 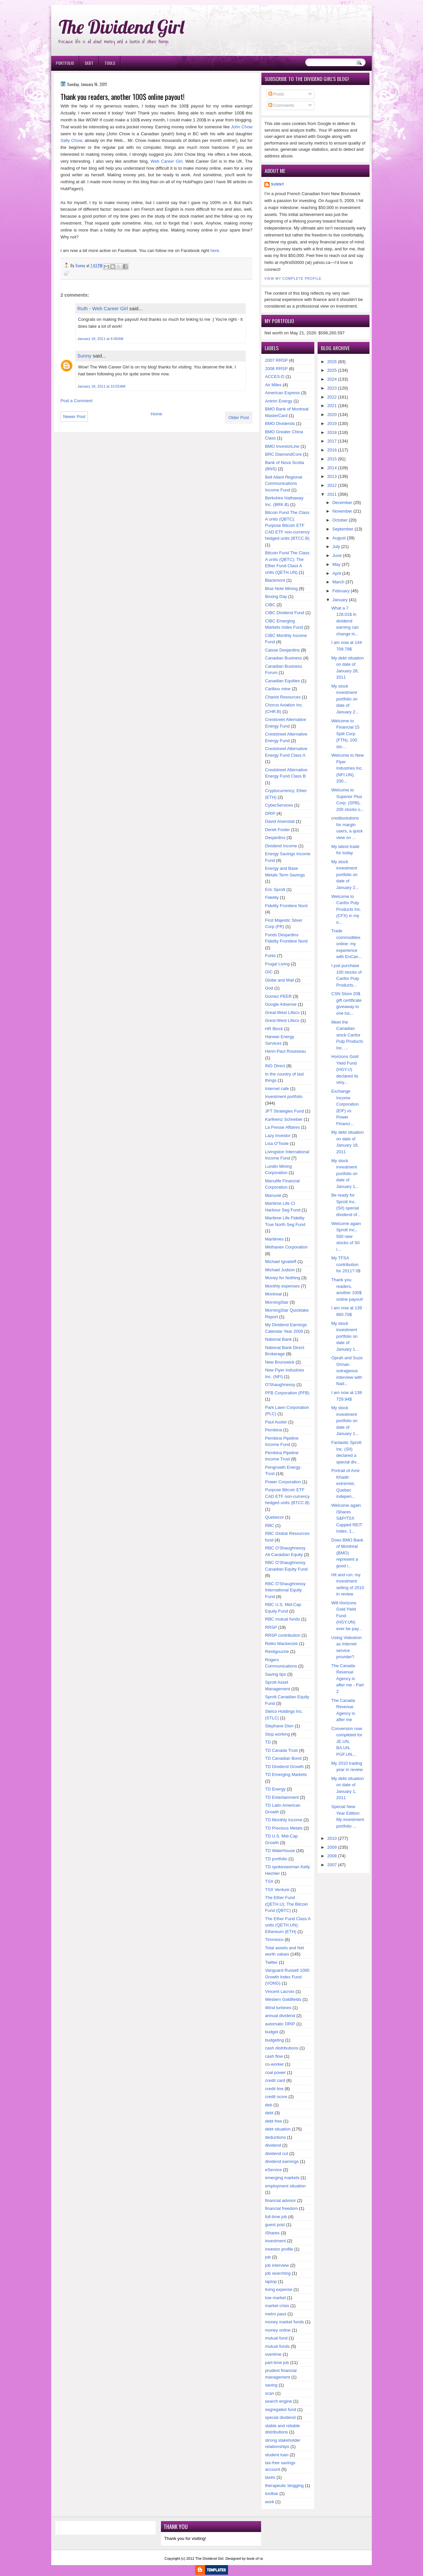 What do you see at coordinates (282, 392) in the screenshot?
I see `American Express` at bounding box center [282, 392].